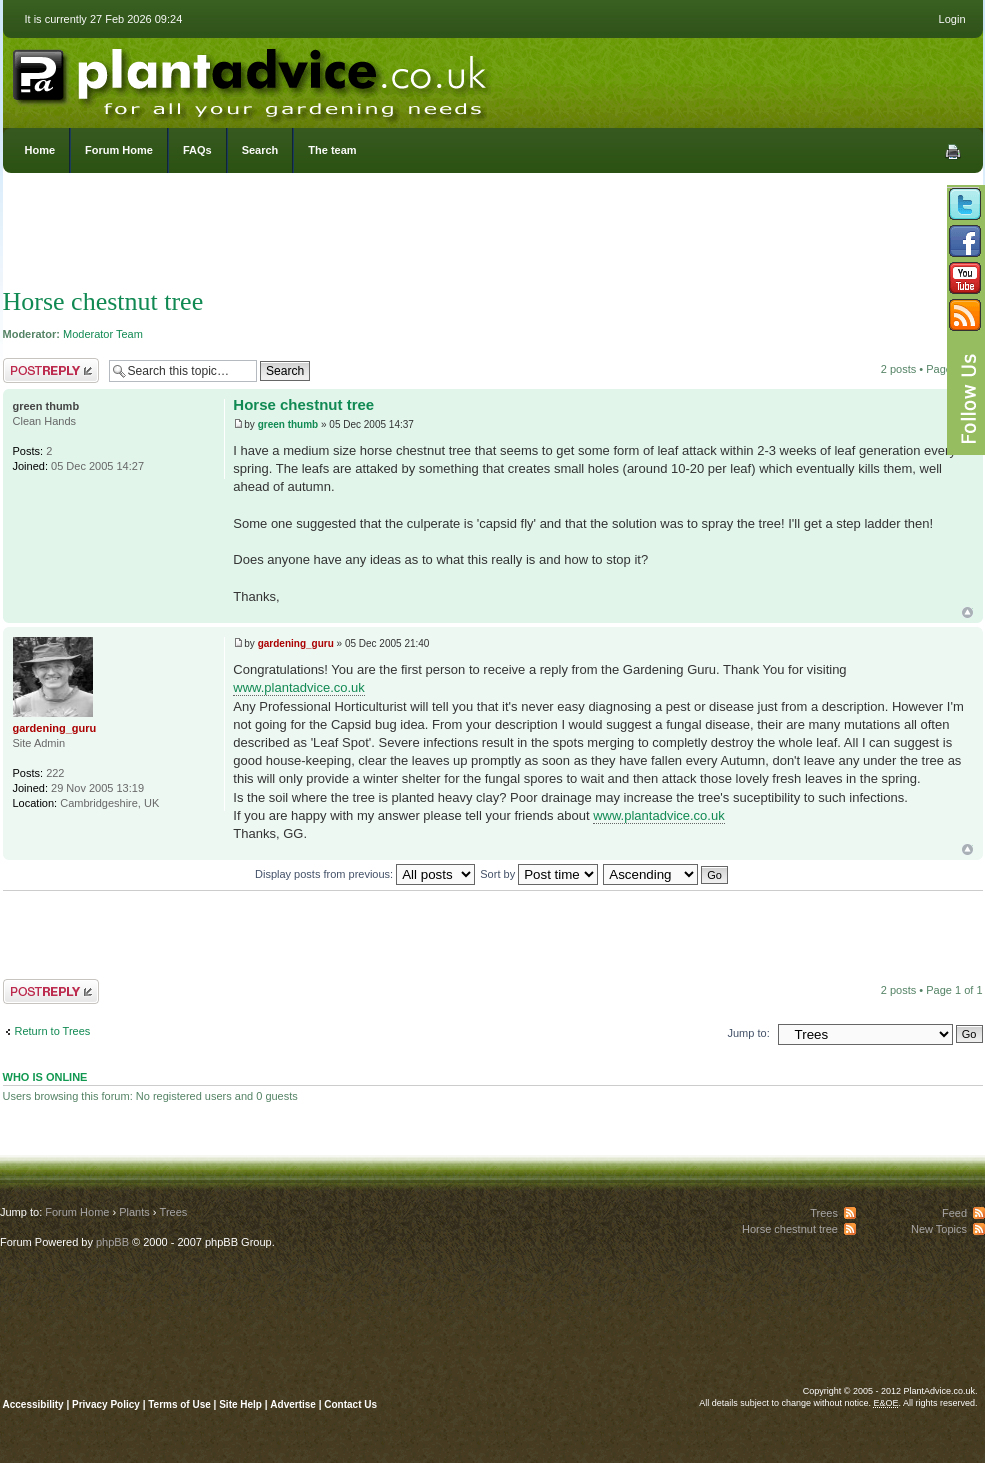  I want to click on New Topics, so click(939, 1229).